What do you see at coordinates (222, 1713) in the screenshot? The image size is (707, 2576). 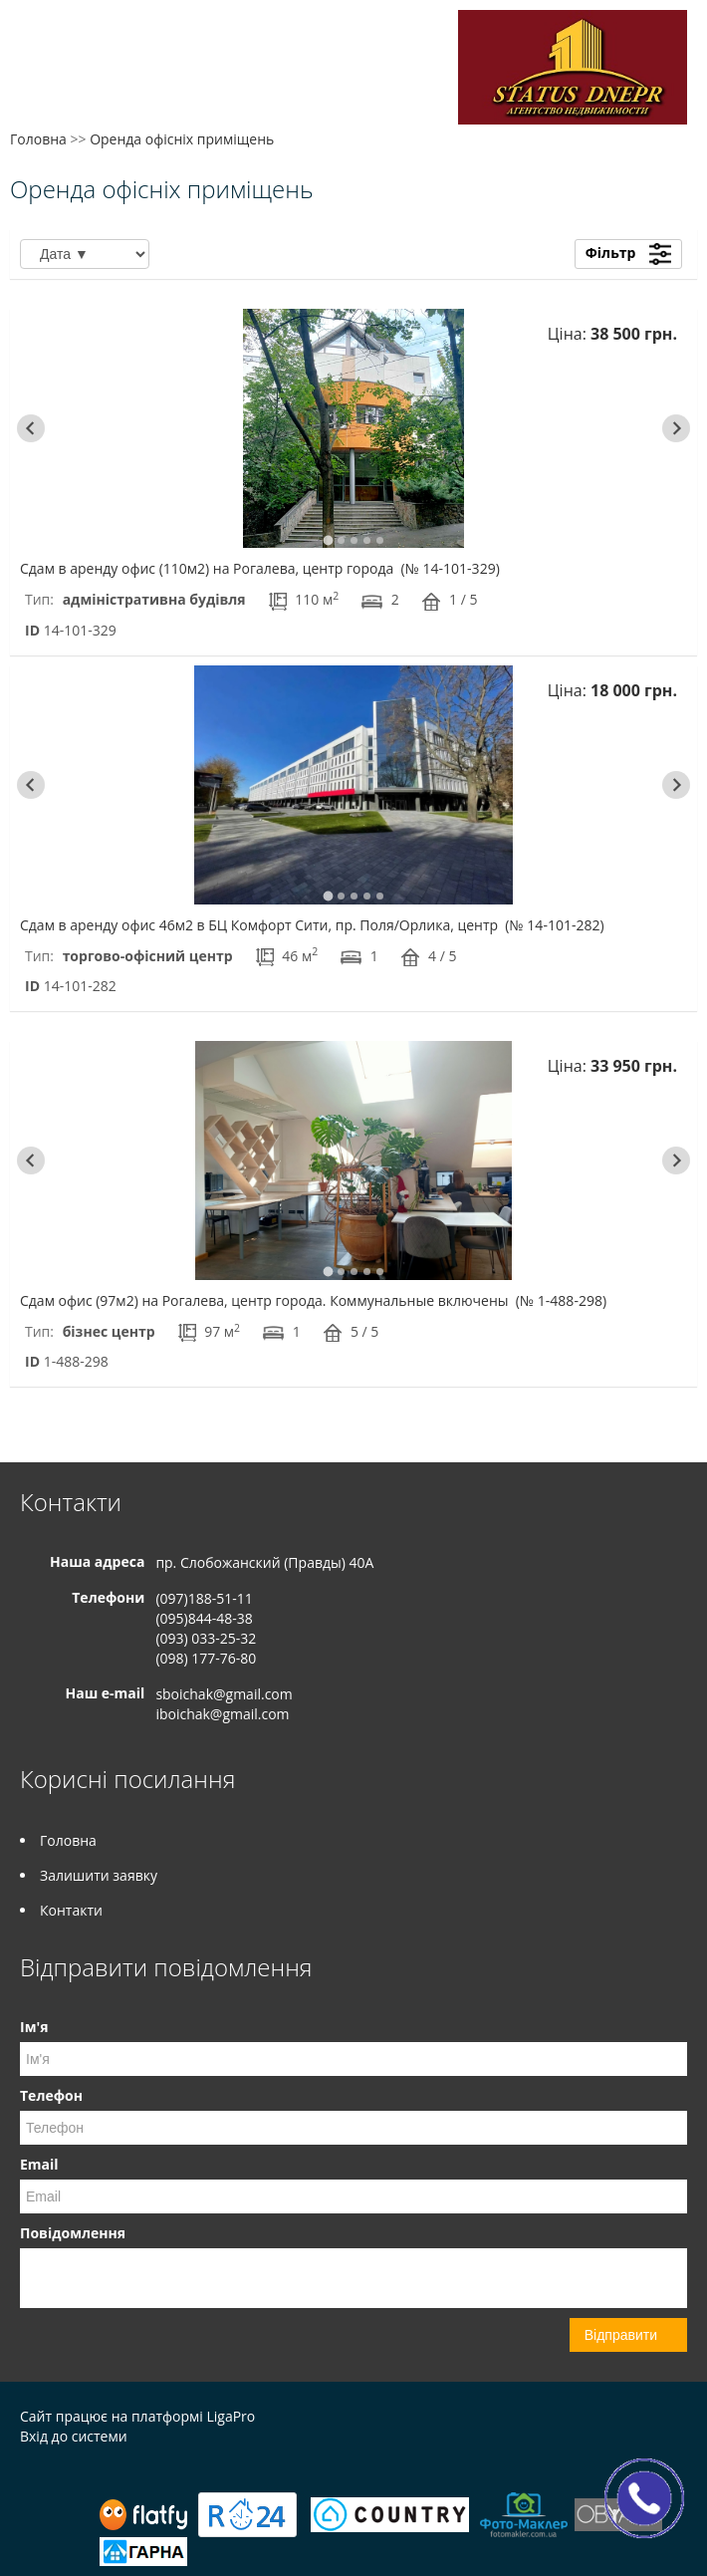 I see `iboichak@gmail.com` at bounding box center [222, 1713].